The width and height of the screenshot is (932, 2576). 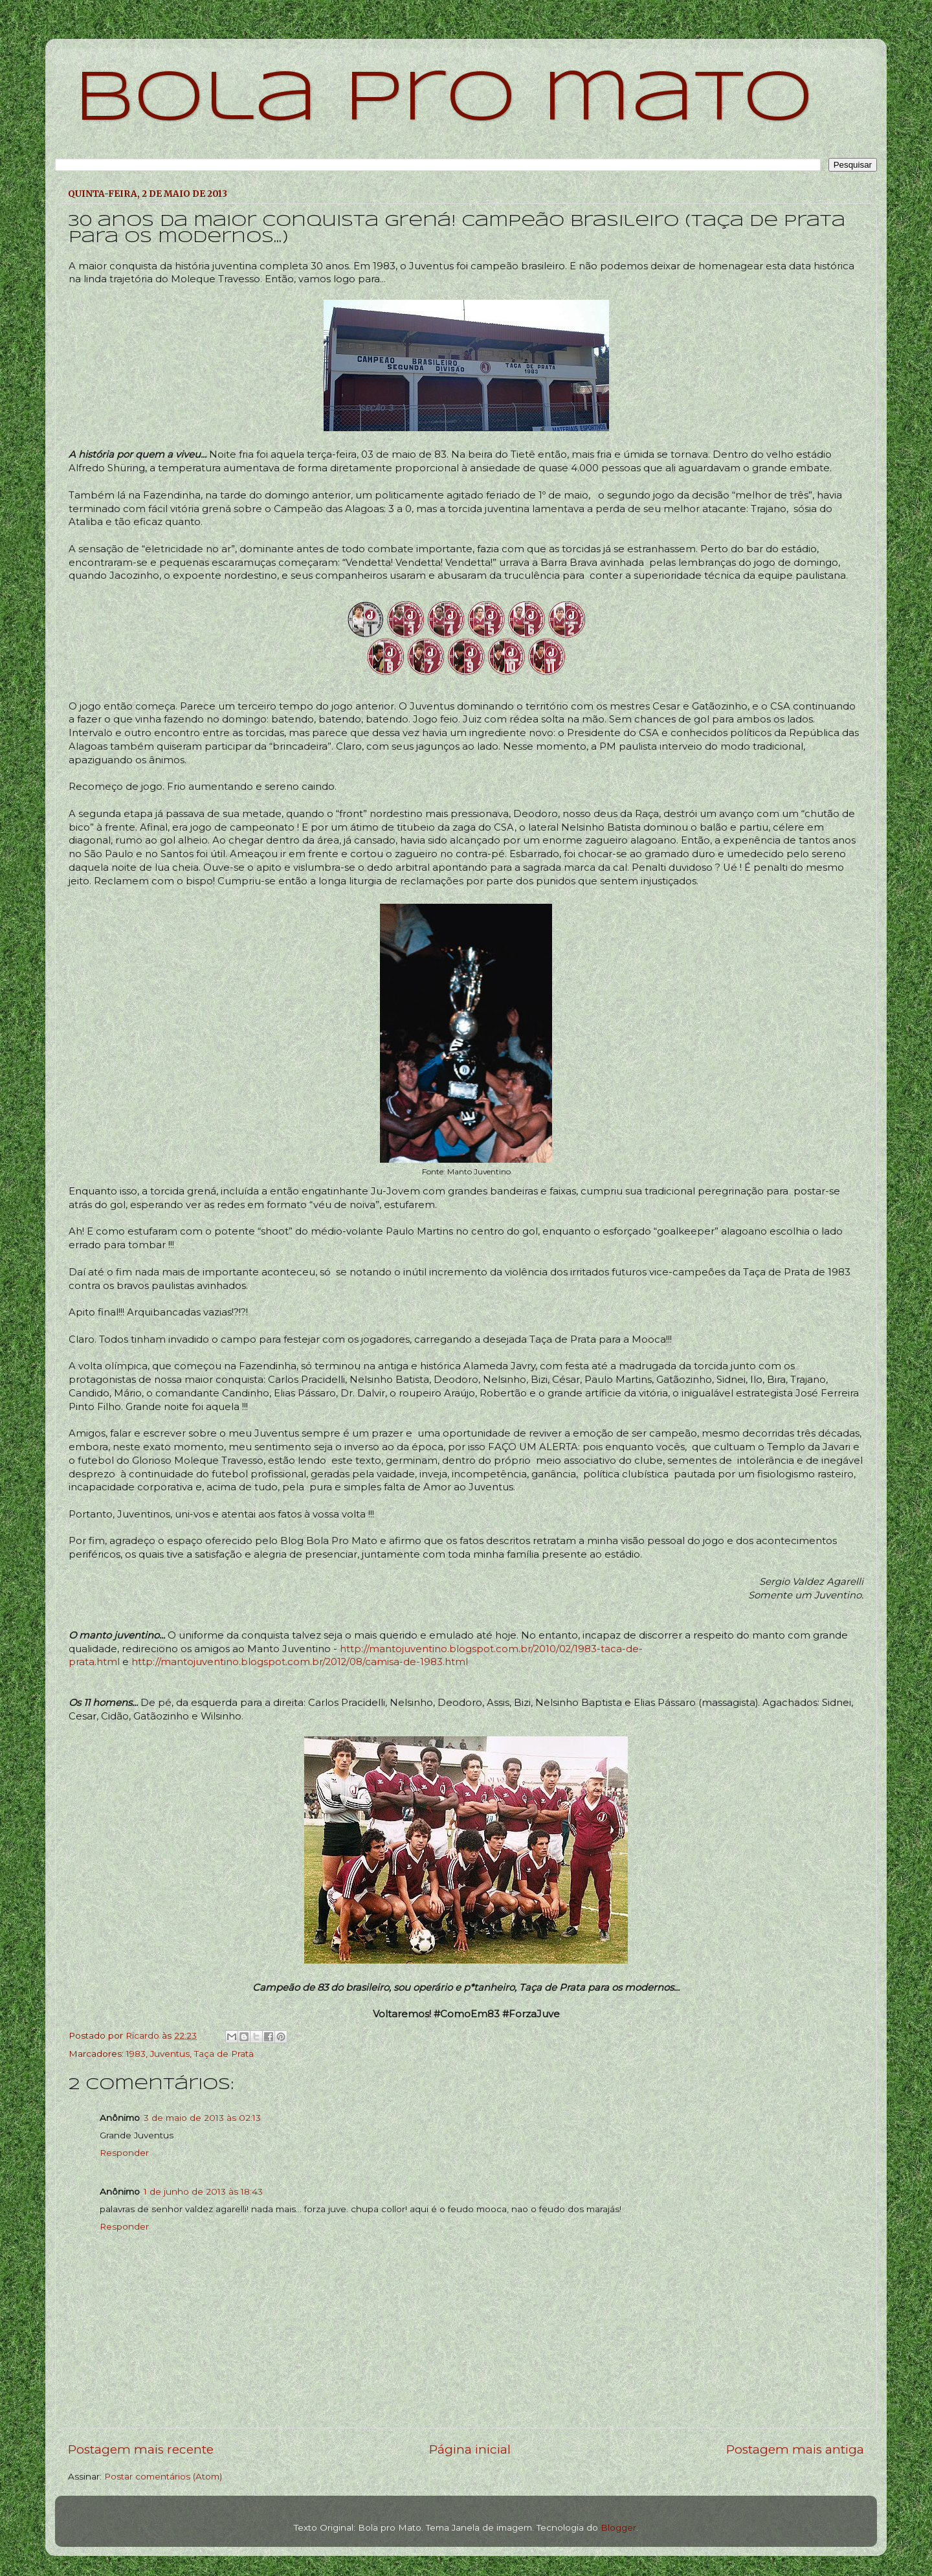 What do you see at coordinates (224, 2053) in the screenshot?
I see `Taça de Prata` at bounding box center [224, 2053].